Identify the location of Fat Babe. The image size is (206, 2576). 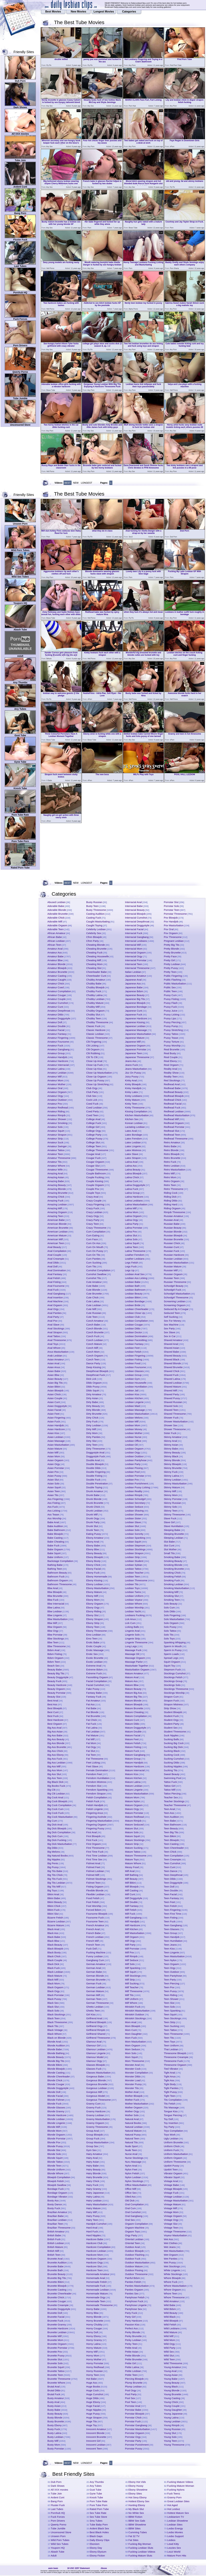
(91, 1708).